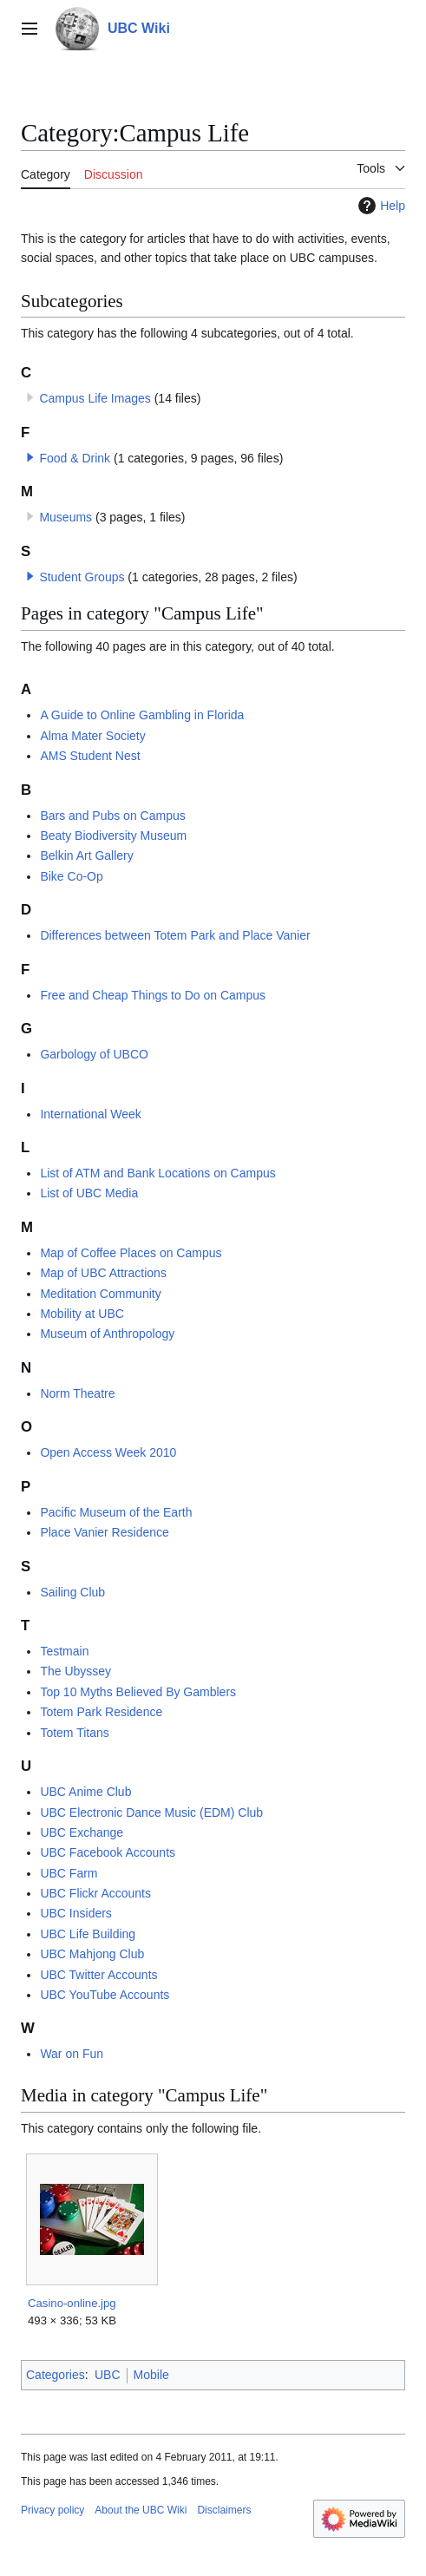 The width and height of the screenshot is (426, 2576). Describe the element at coordinates (72, 1592) in the screenshot. I see `Sailing Club` at that location.